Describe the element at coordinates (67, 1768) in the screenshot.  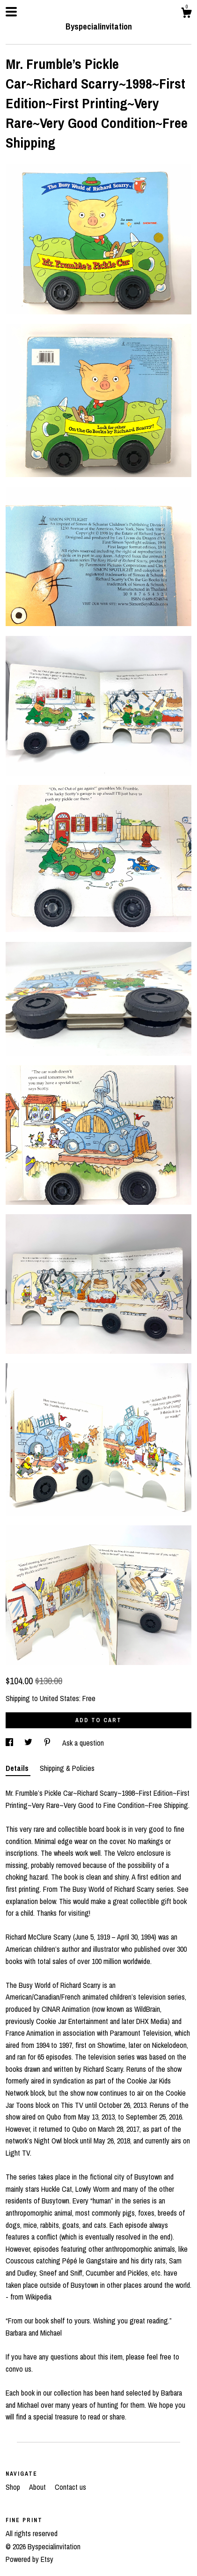
I see `Shipping & Policies` at that location.